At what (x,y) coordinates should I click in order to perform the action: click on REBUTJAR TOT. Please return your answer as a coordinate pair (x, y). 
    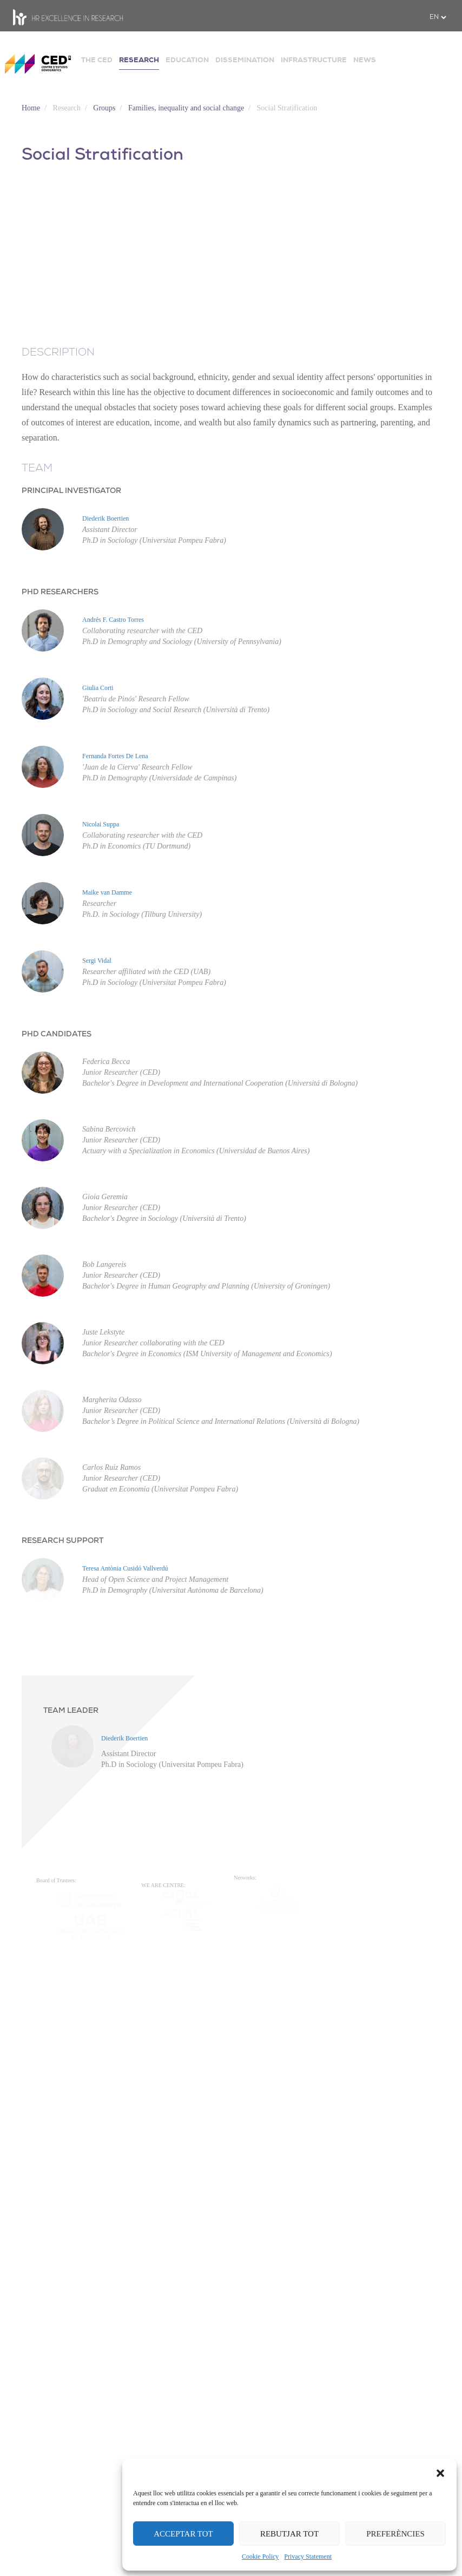
    Looking at the image, I should click on (289, 2533).